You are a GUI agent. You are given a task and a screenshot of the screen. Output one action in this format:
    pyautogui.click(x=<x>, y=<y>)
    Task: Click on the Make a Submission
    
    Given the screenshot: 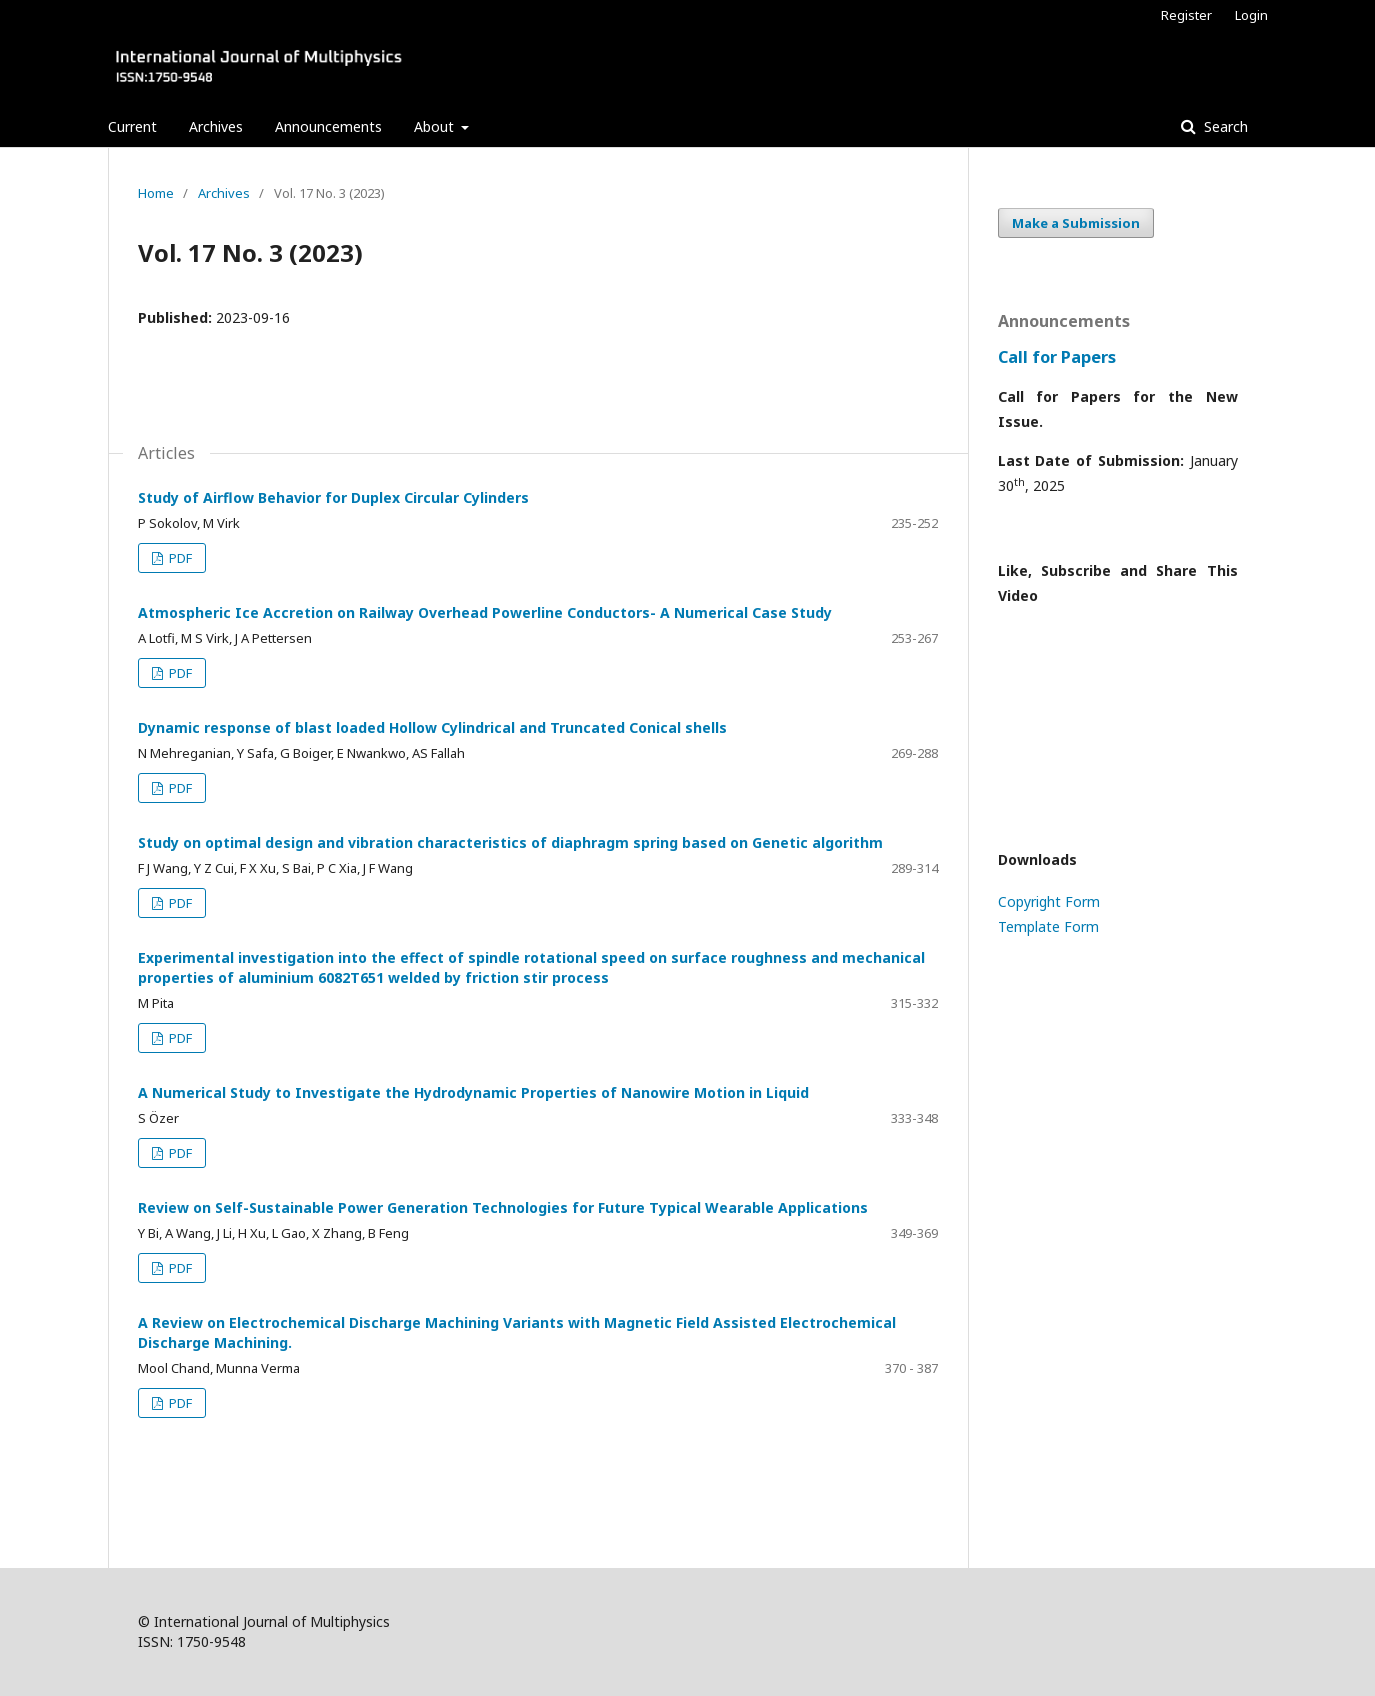 What is the action you would take?
    pyautogui.click(x=1076, y=223)
    